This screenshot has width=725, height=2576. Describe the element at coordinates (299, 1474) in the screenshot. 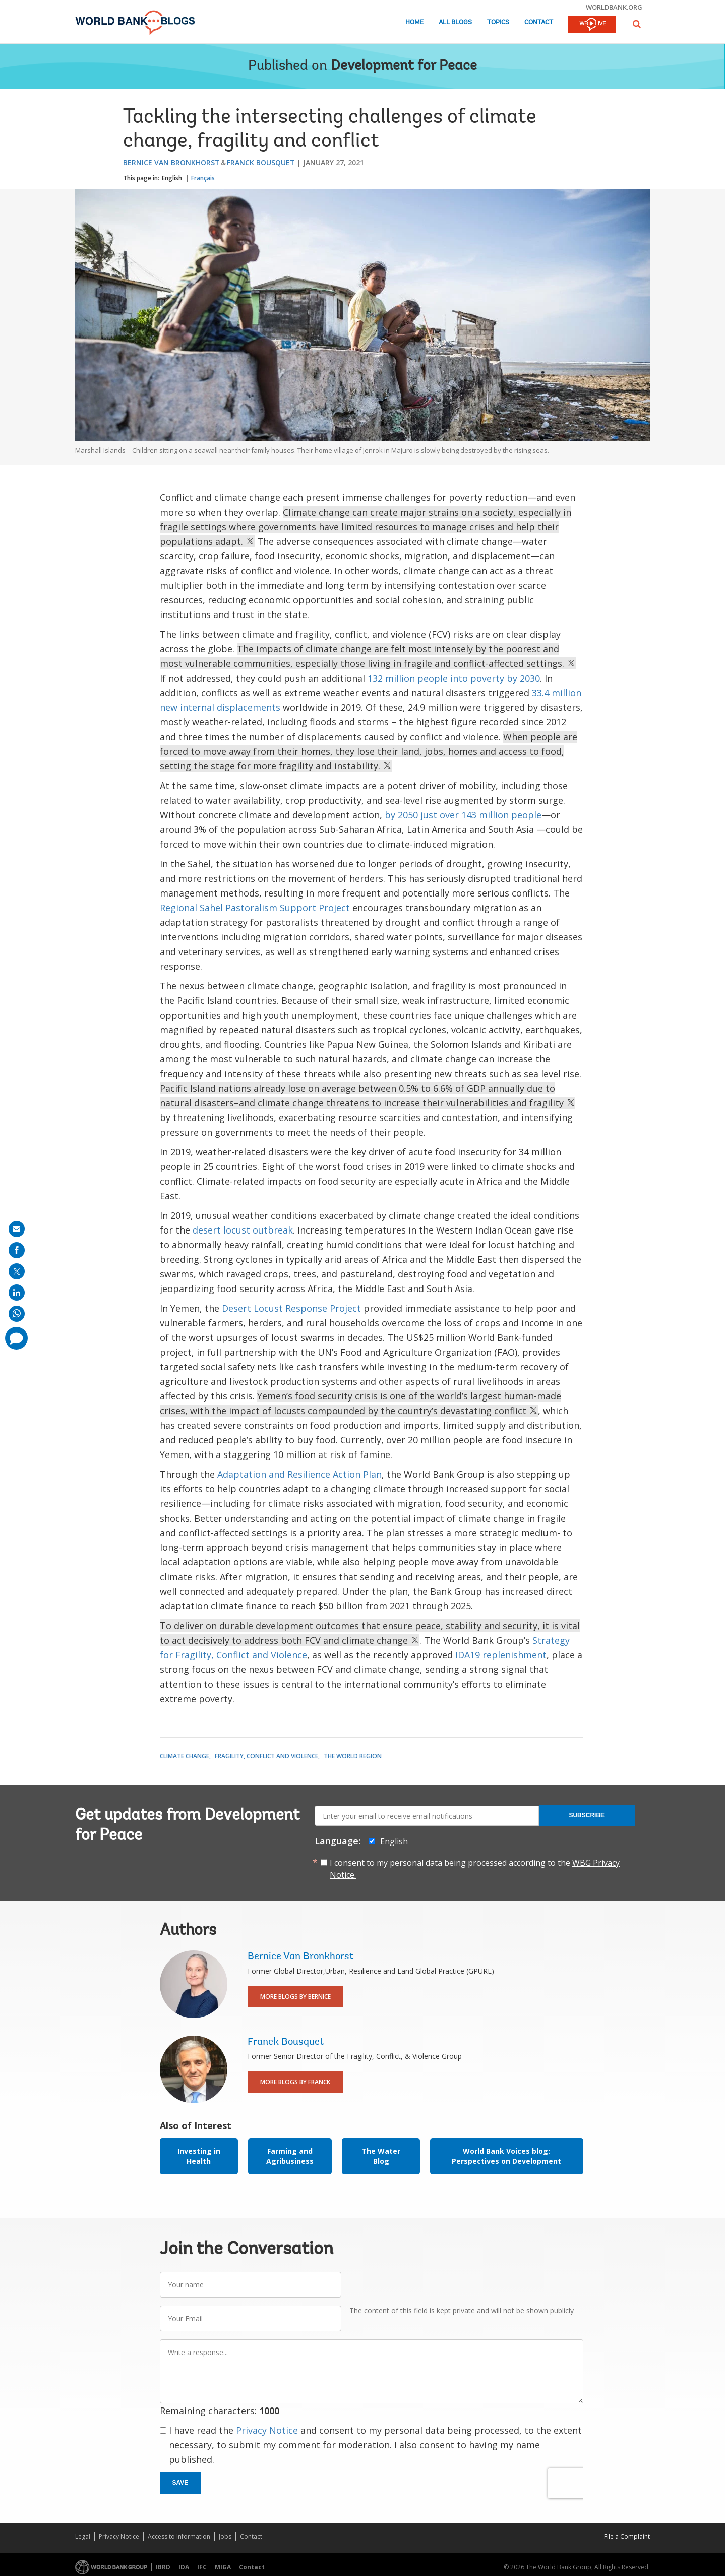

I see `Adaptation and Resilience Action Plan` at that location.